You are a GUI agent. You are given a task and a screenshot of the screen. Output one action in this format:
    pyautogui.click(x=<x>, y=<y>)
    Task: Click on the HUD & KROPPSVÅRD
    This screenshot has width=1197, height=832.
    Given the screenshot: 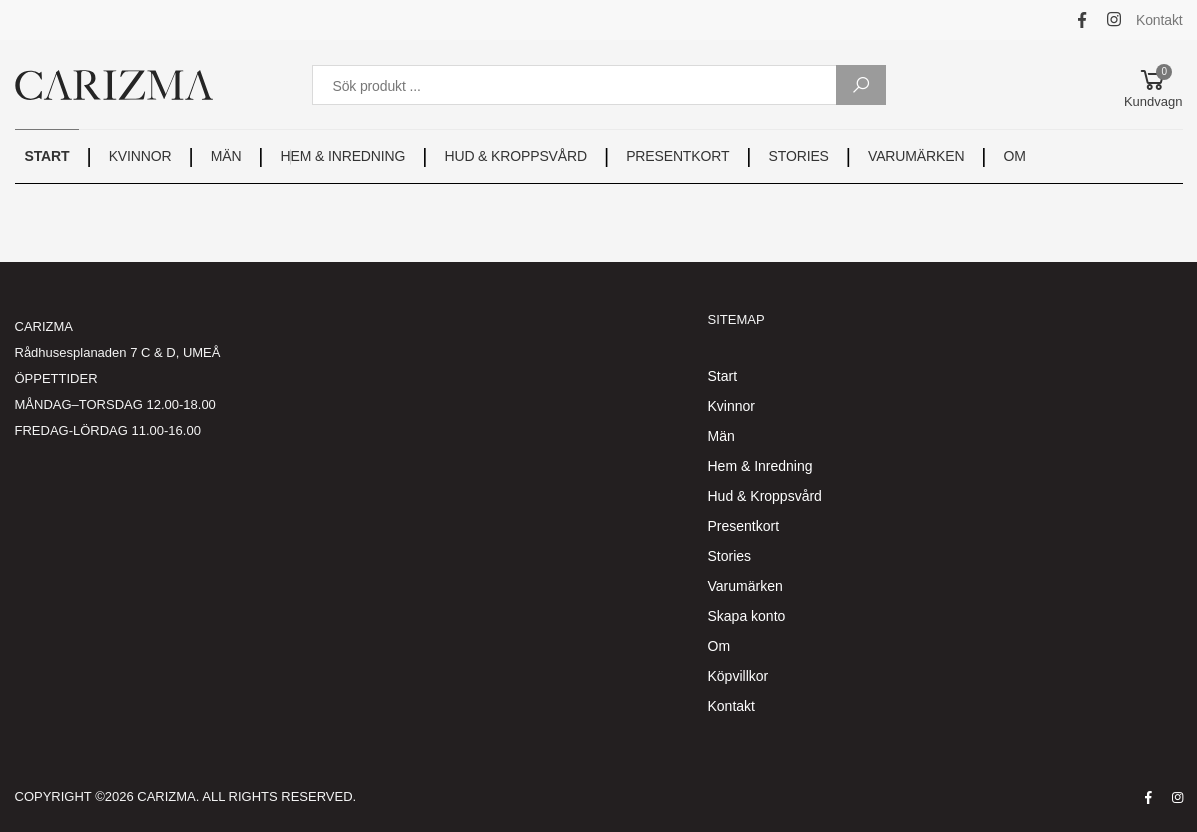 What is the action you would take?
    pyautogui.click(x=515, y=156)
    